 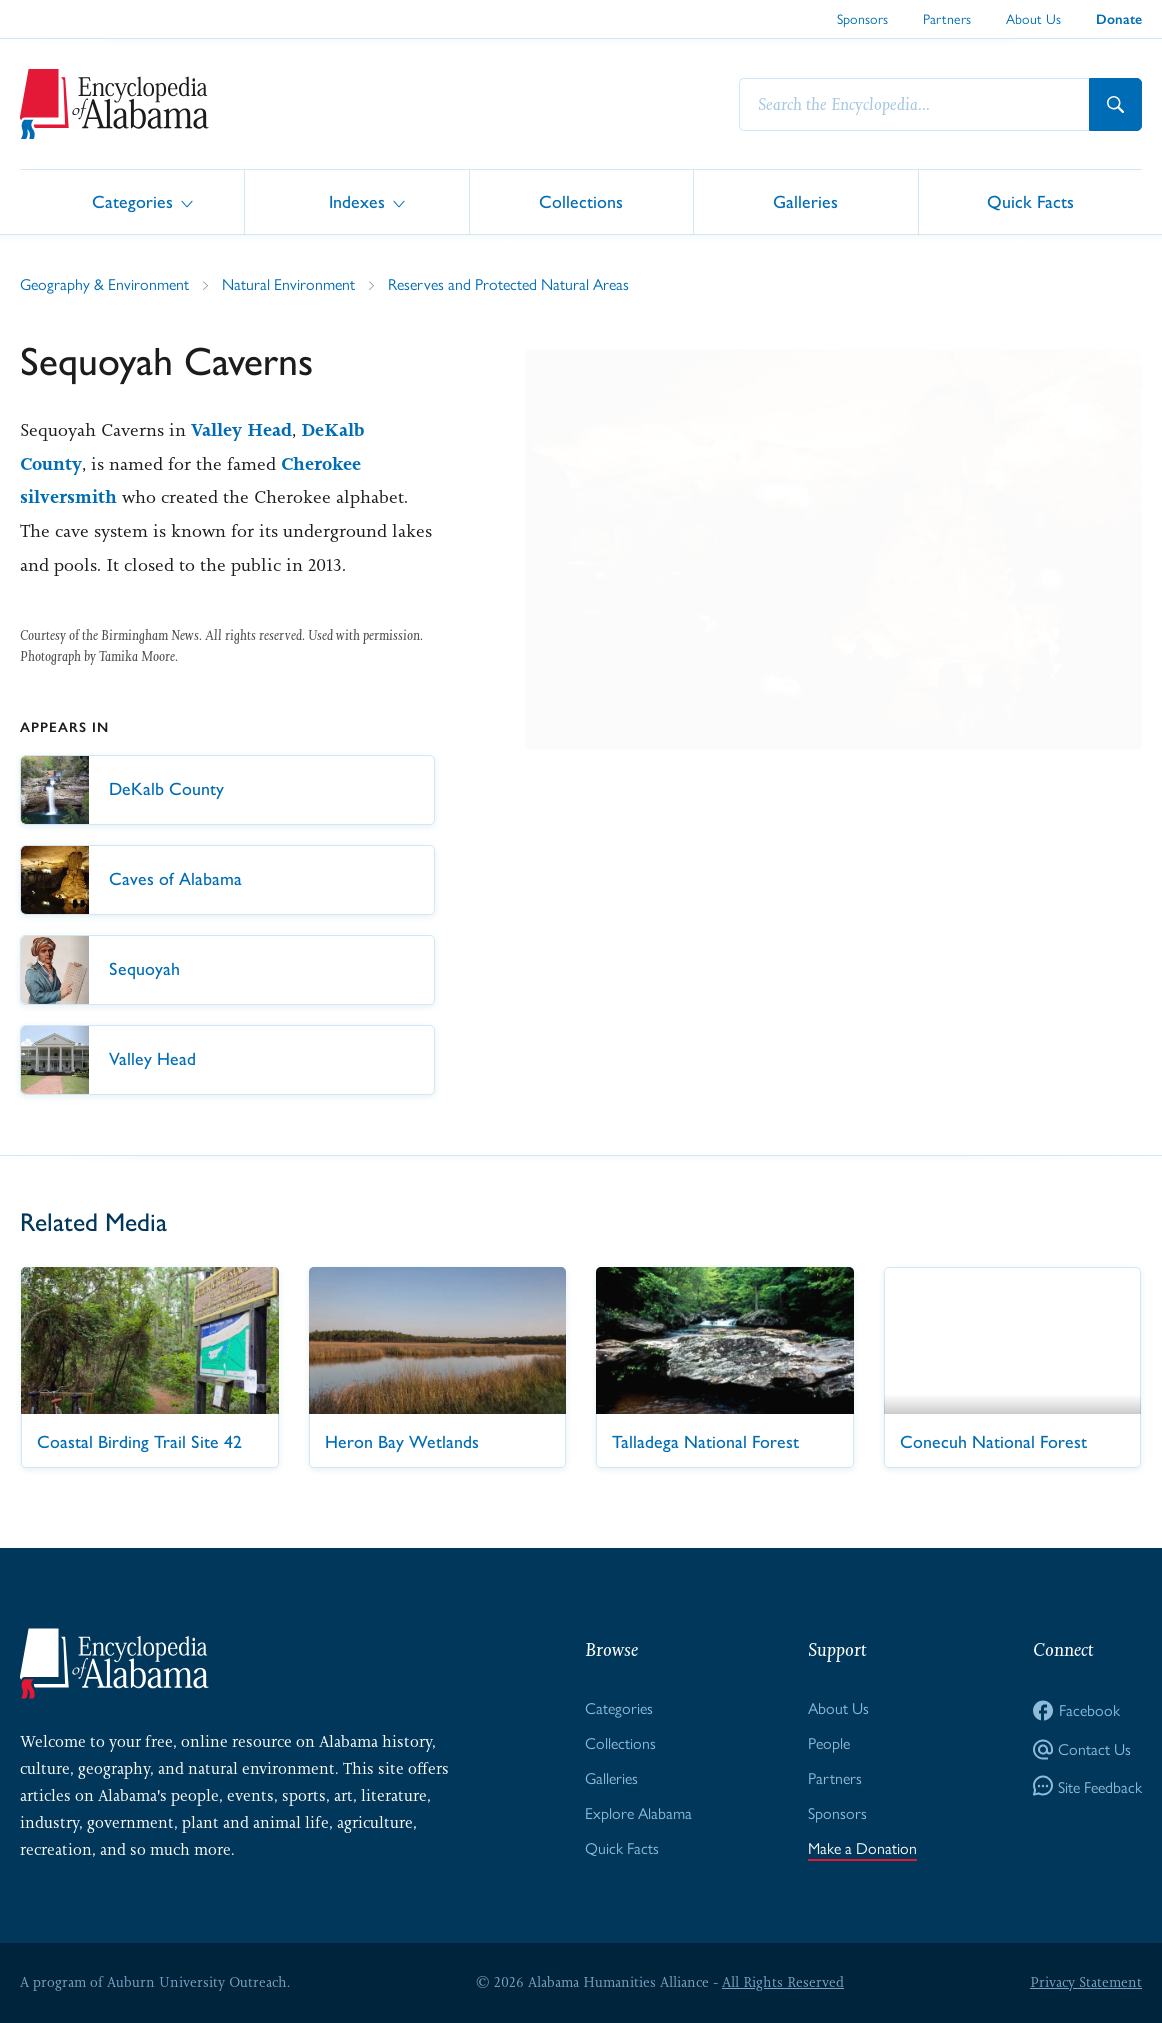 What do you see at coordinates (1119, 19) in the screenshot?
I see `Donate` at bounding box center [1119, 19].